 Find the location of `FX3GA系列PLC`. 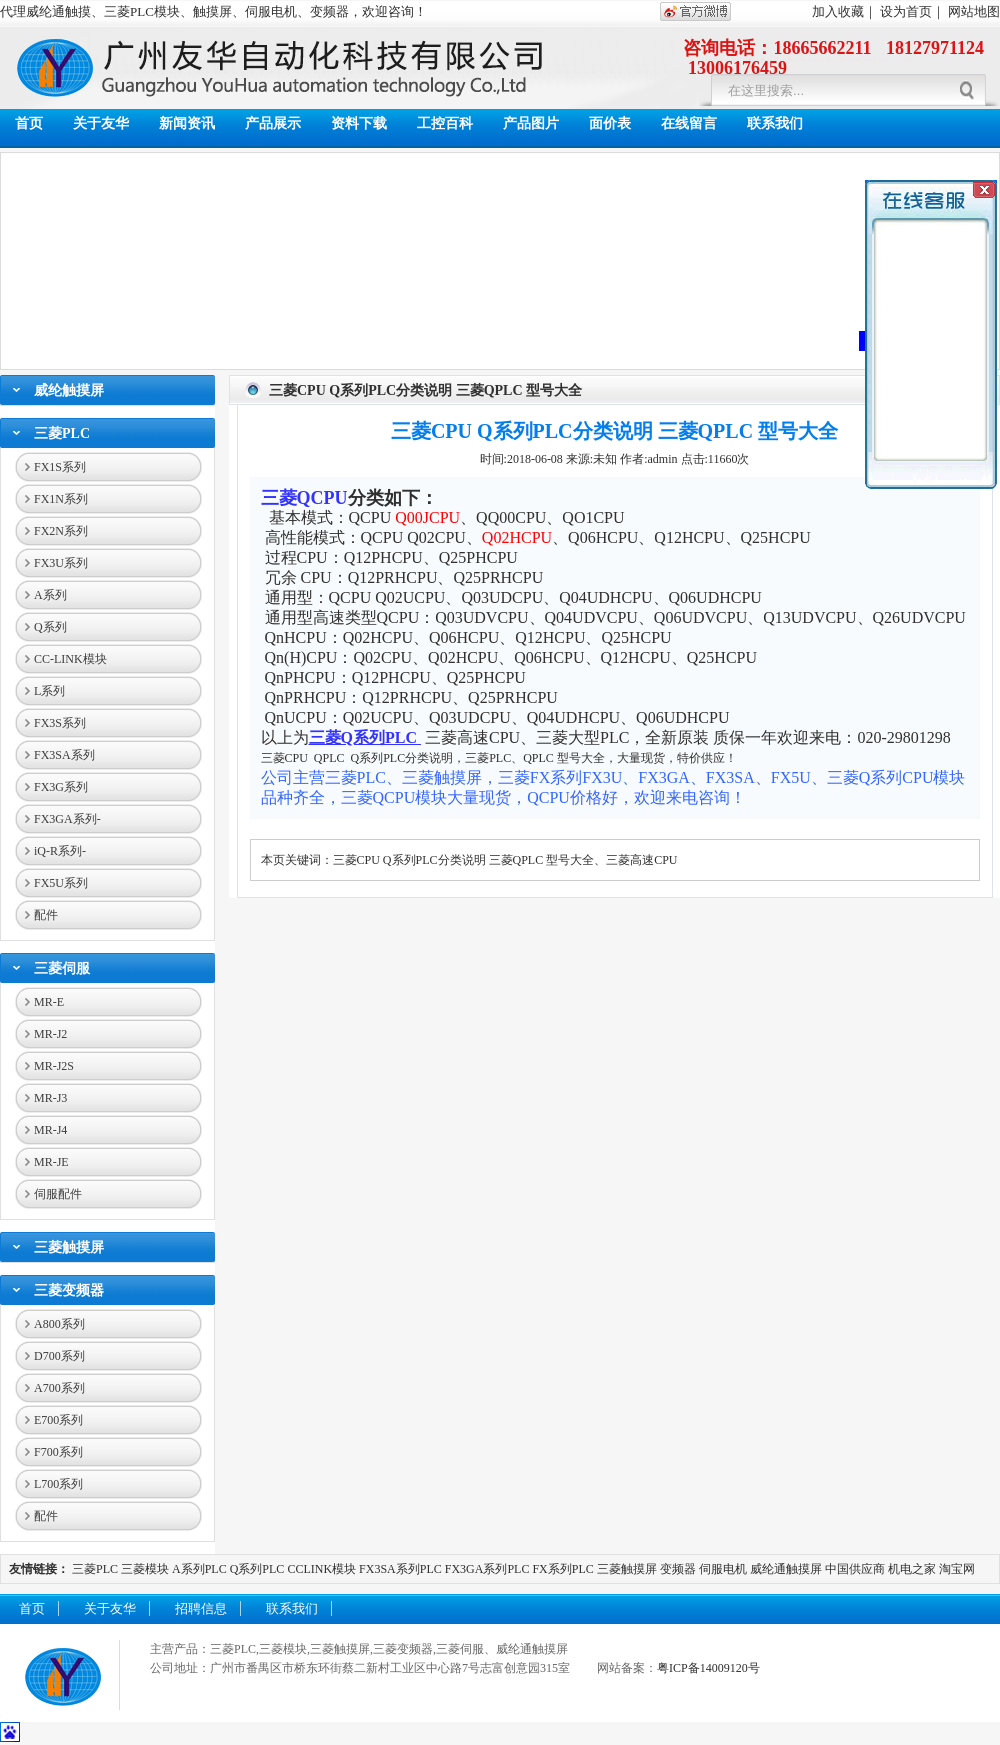

FX3GA系列PLC is located at coordinates (487, 1569).